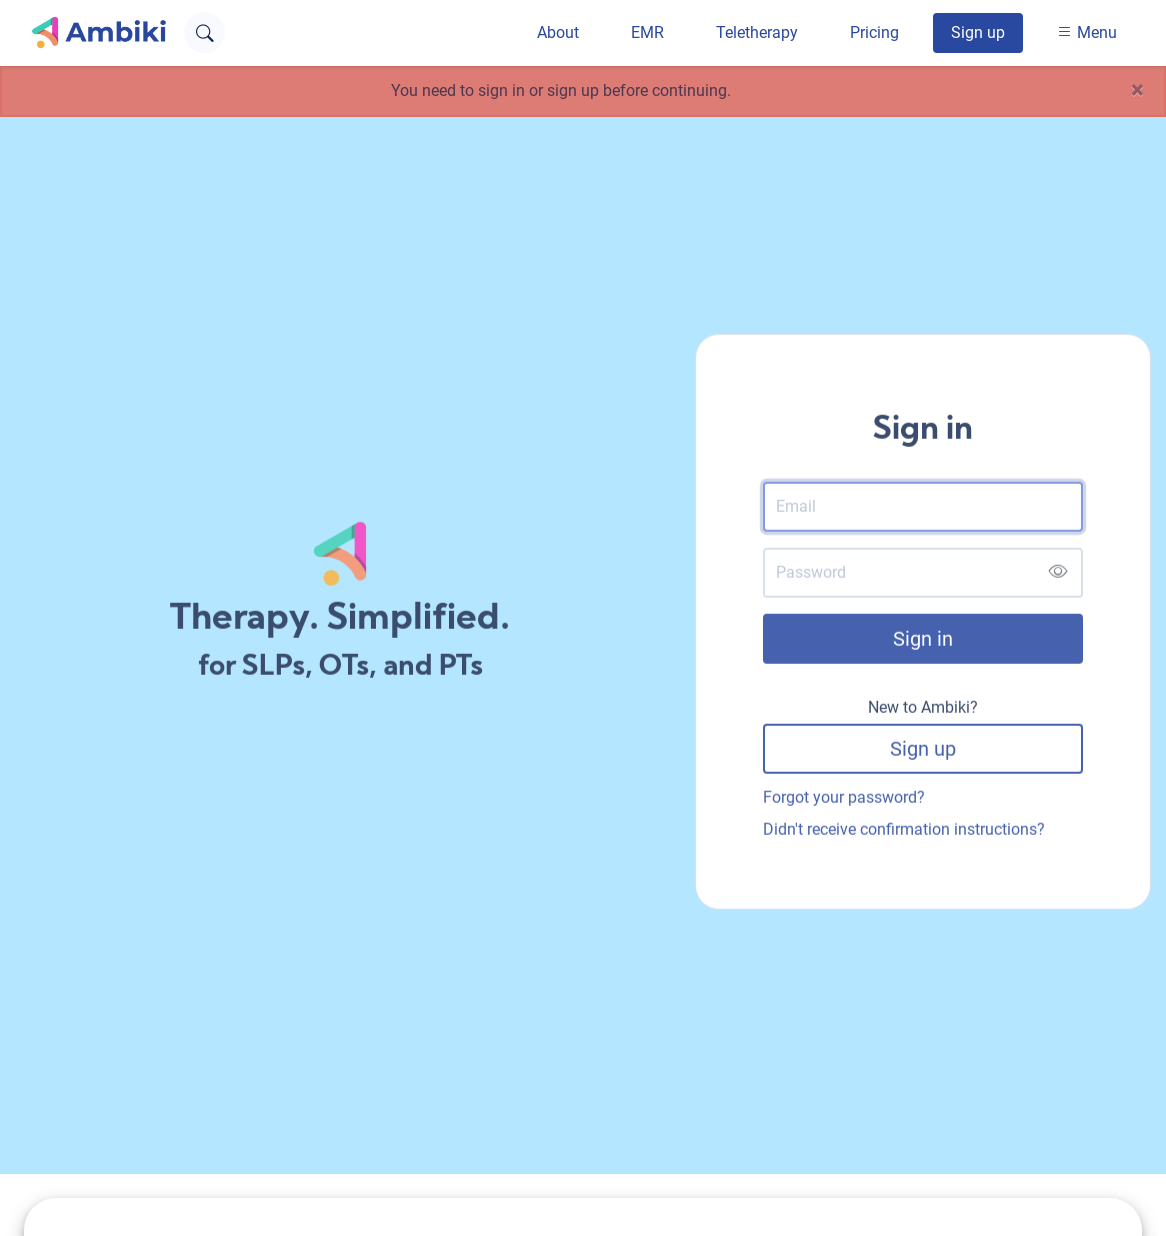 The width and height of the screenshot is (1166, 1236). Describe the element at coordinates (757, 32) in the screenshot. I see `Teletherapy` at that location.